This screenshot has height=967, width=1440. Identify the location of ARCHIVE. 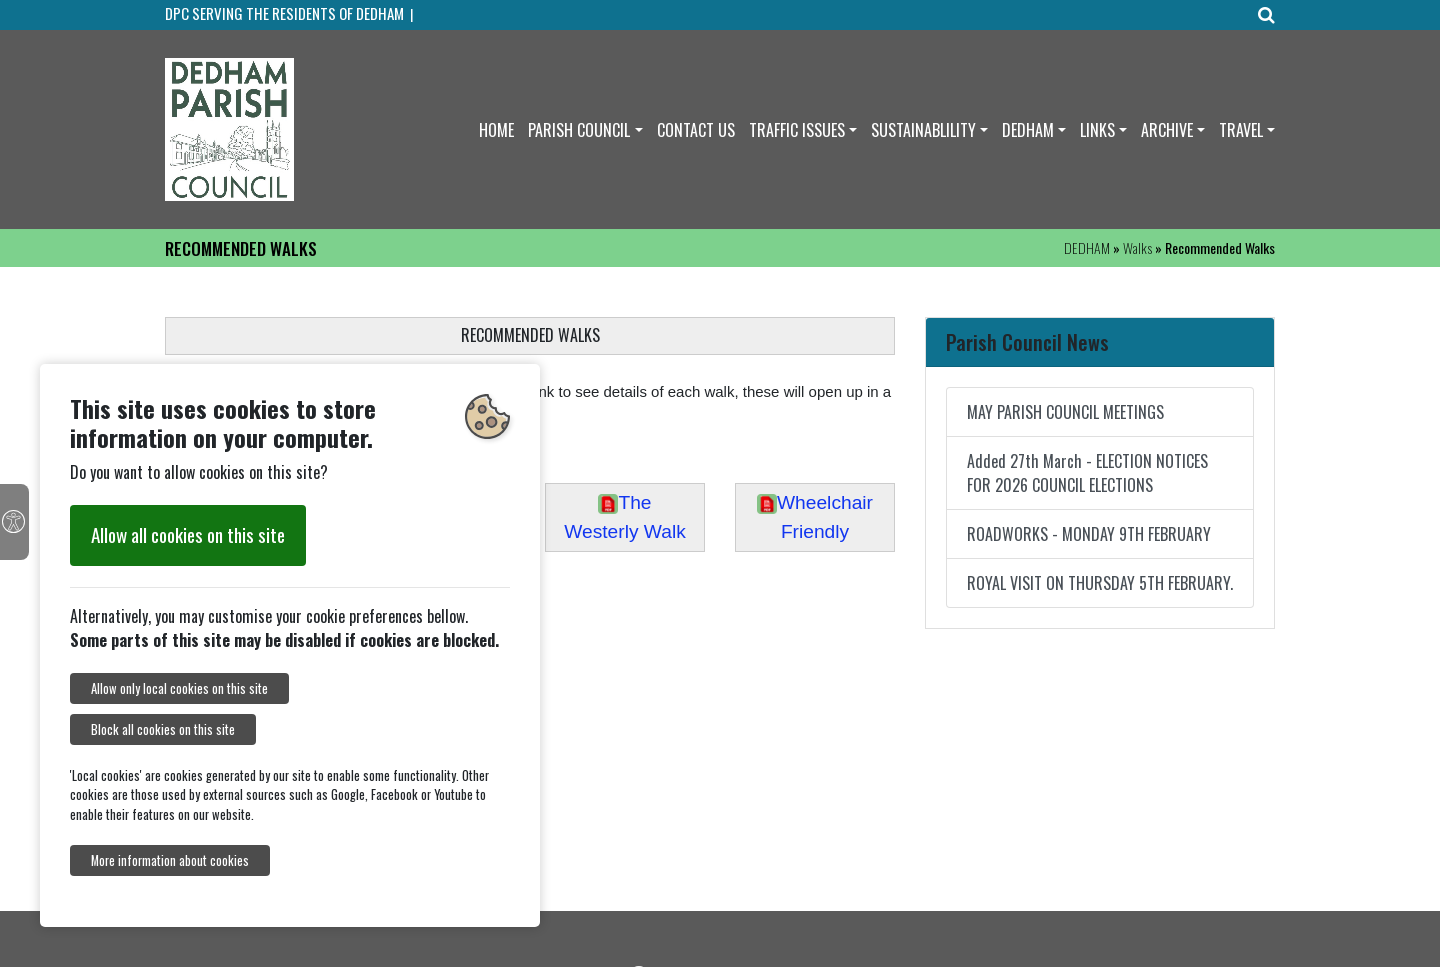
(1167, 130).